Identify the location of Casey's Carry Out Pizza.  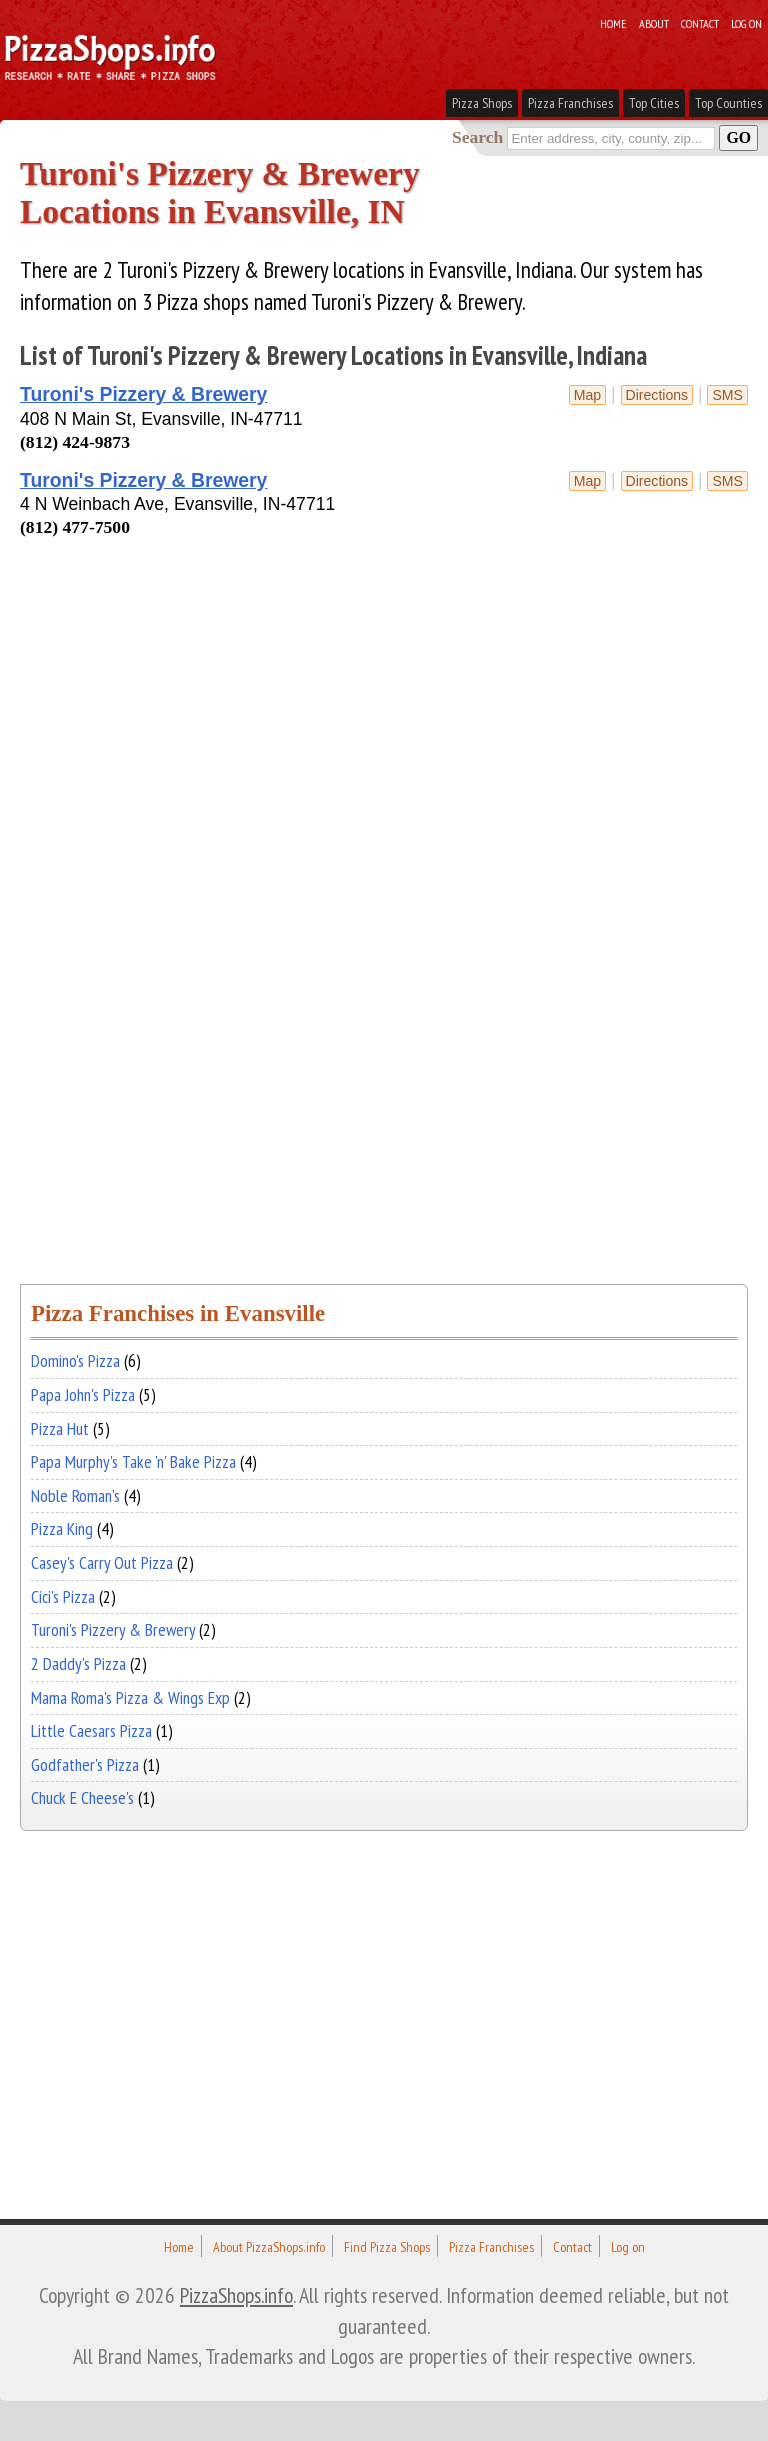
(102, 1562).